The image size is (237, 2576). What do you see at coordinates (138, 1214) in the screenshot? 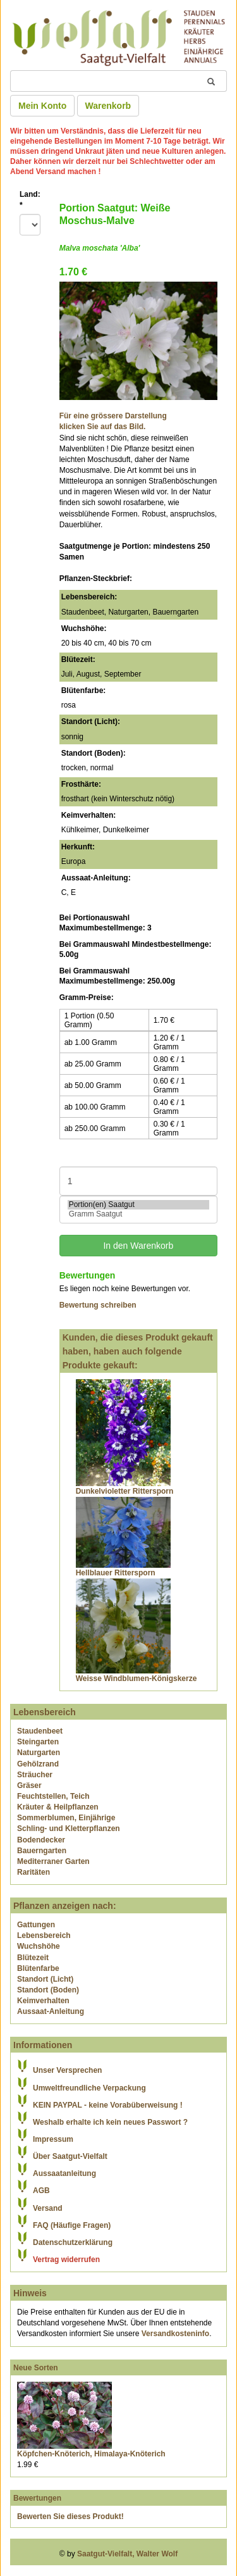
I see `Gramm Saatgut` at bounding box center [138, 1214].